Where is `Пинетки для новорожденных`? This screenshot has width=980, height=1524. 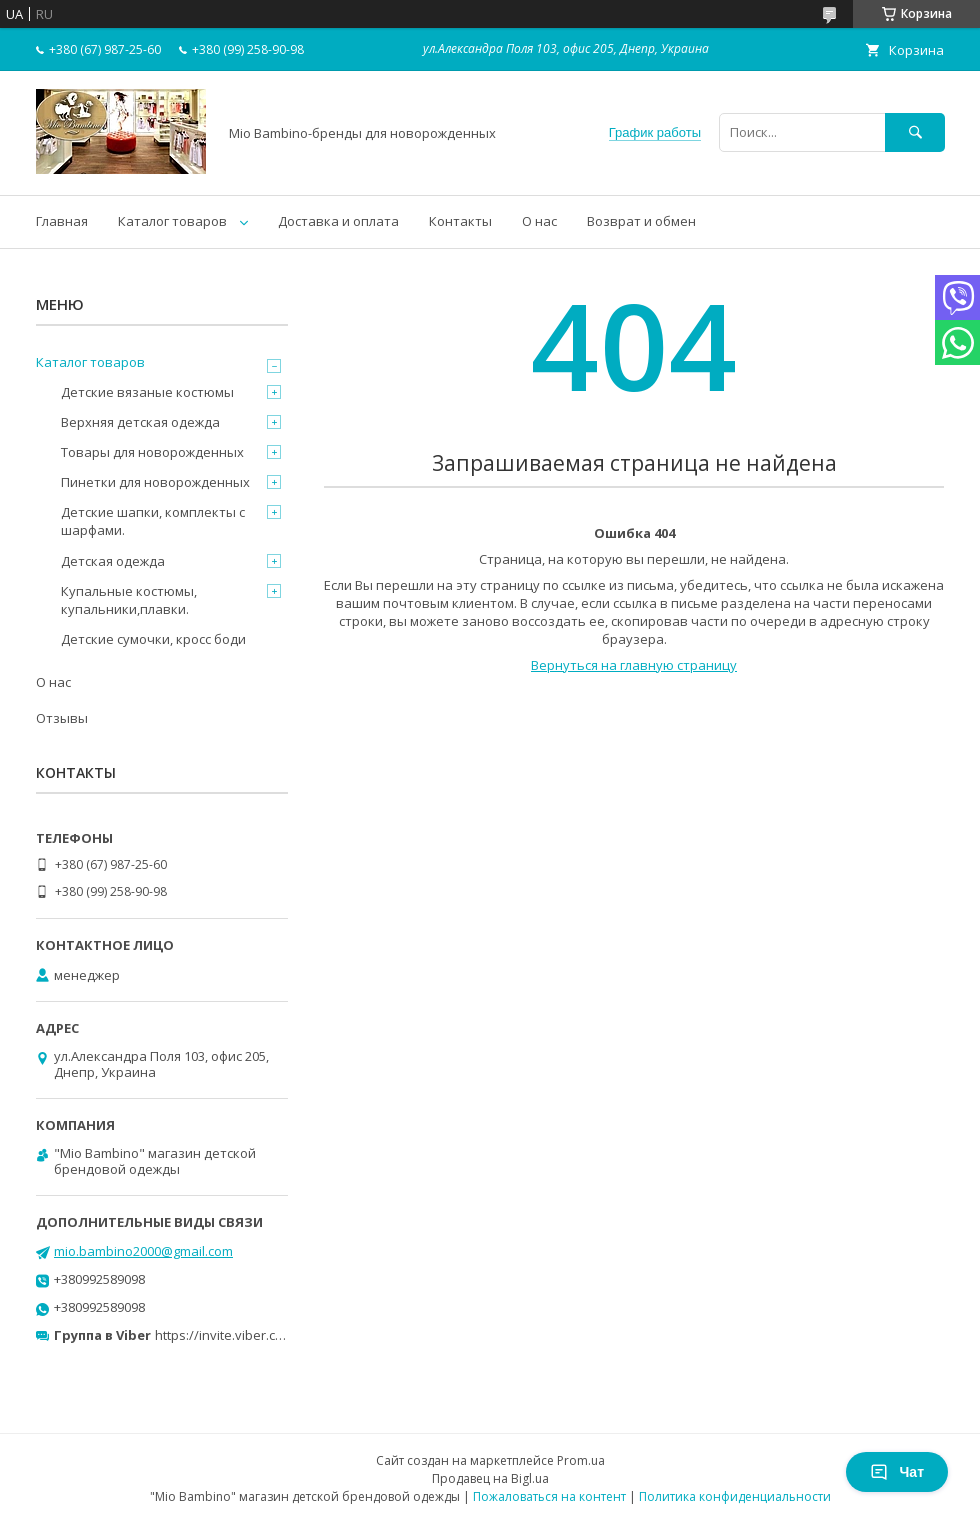 Пинетки для новорожденных is located at coordinates (155, 482).